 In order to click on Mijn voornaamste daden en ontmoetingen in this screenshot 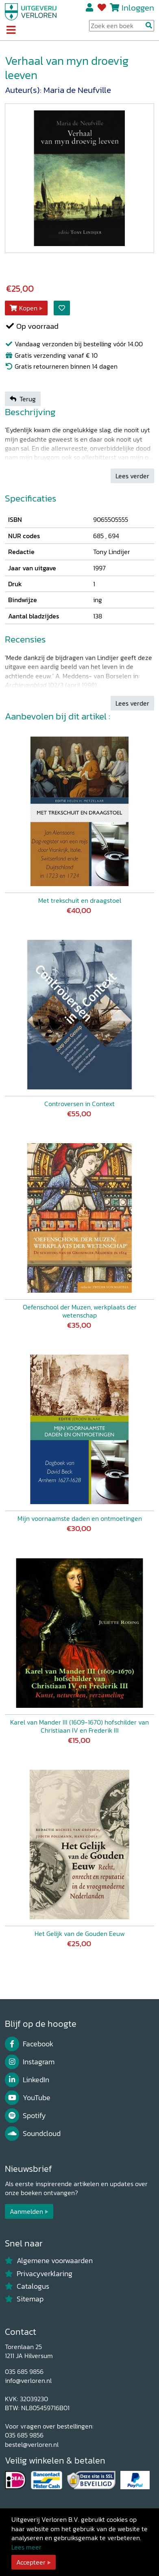, I will do `click(79, 1518)`.